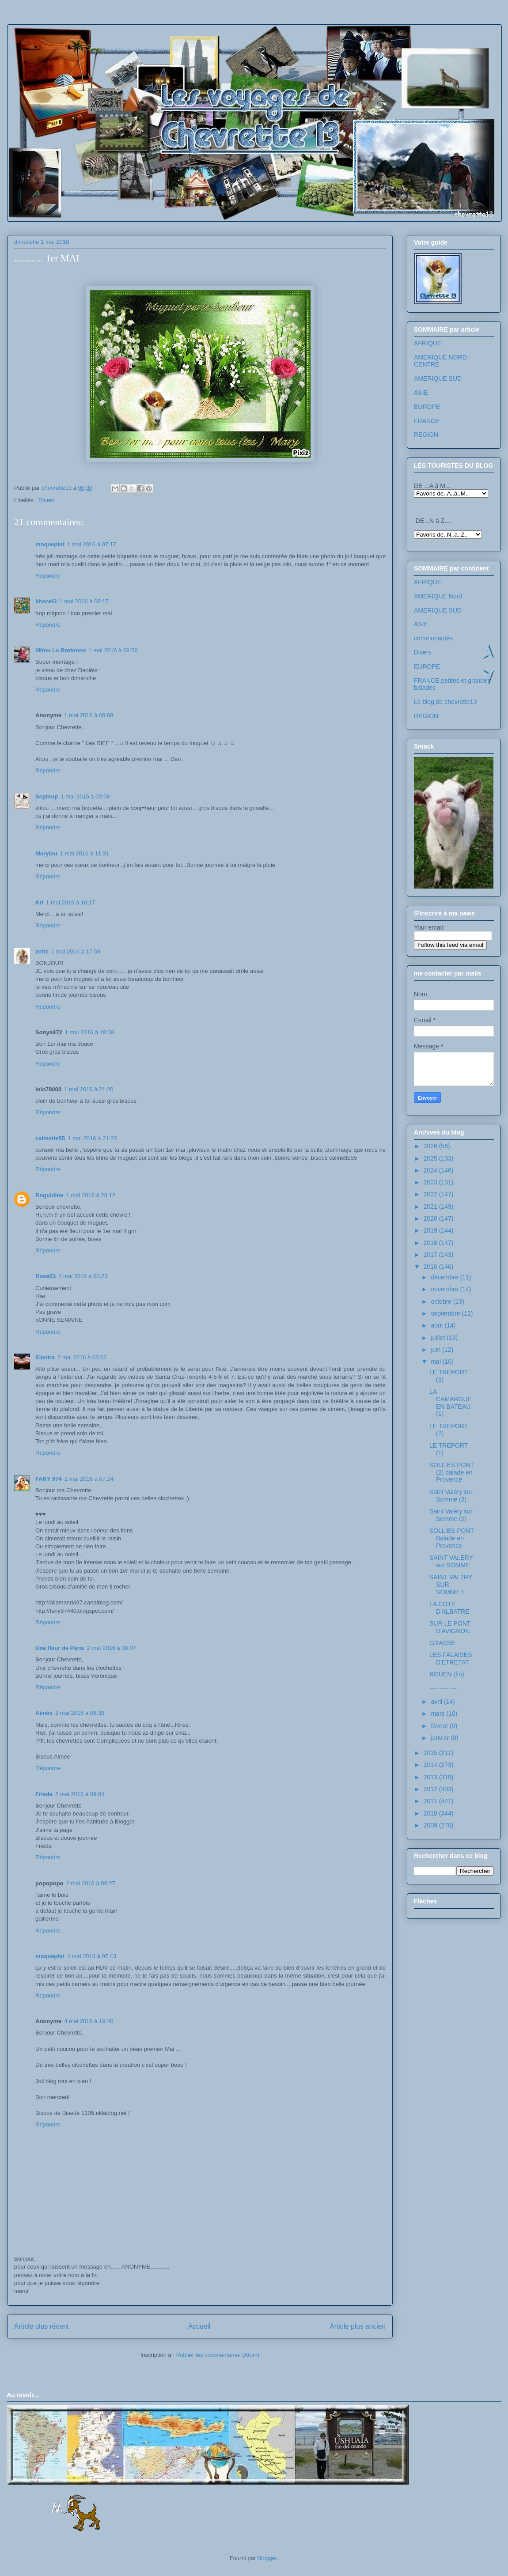 The width and height of the screenshot is (508, 2576). What do you see at coordinates (445, 1289) in the screenshot?
I see `novembre` at bounding box center [445, 1289].